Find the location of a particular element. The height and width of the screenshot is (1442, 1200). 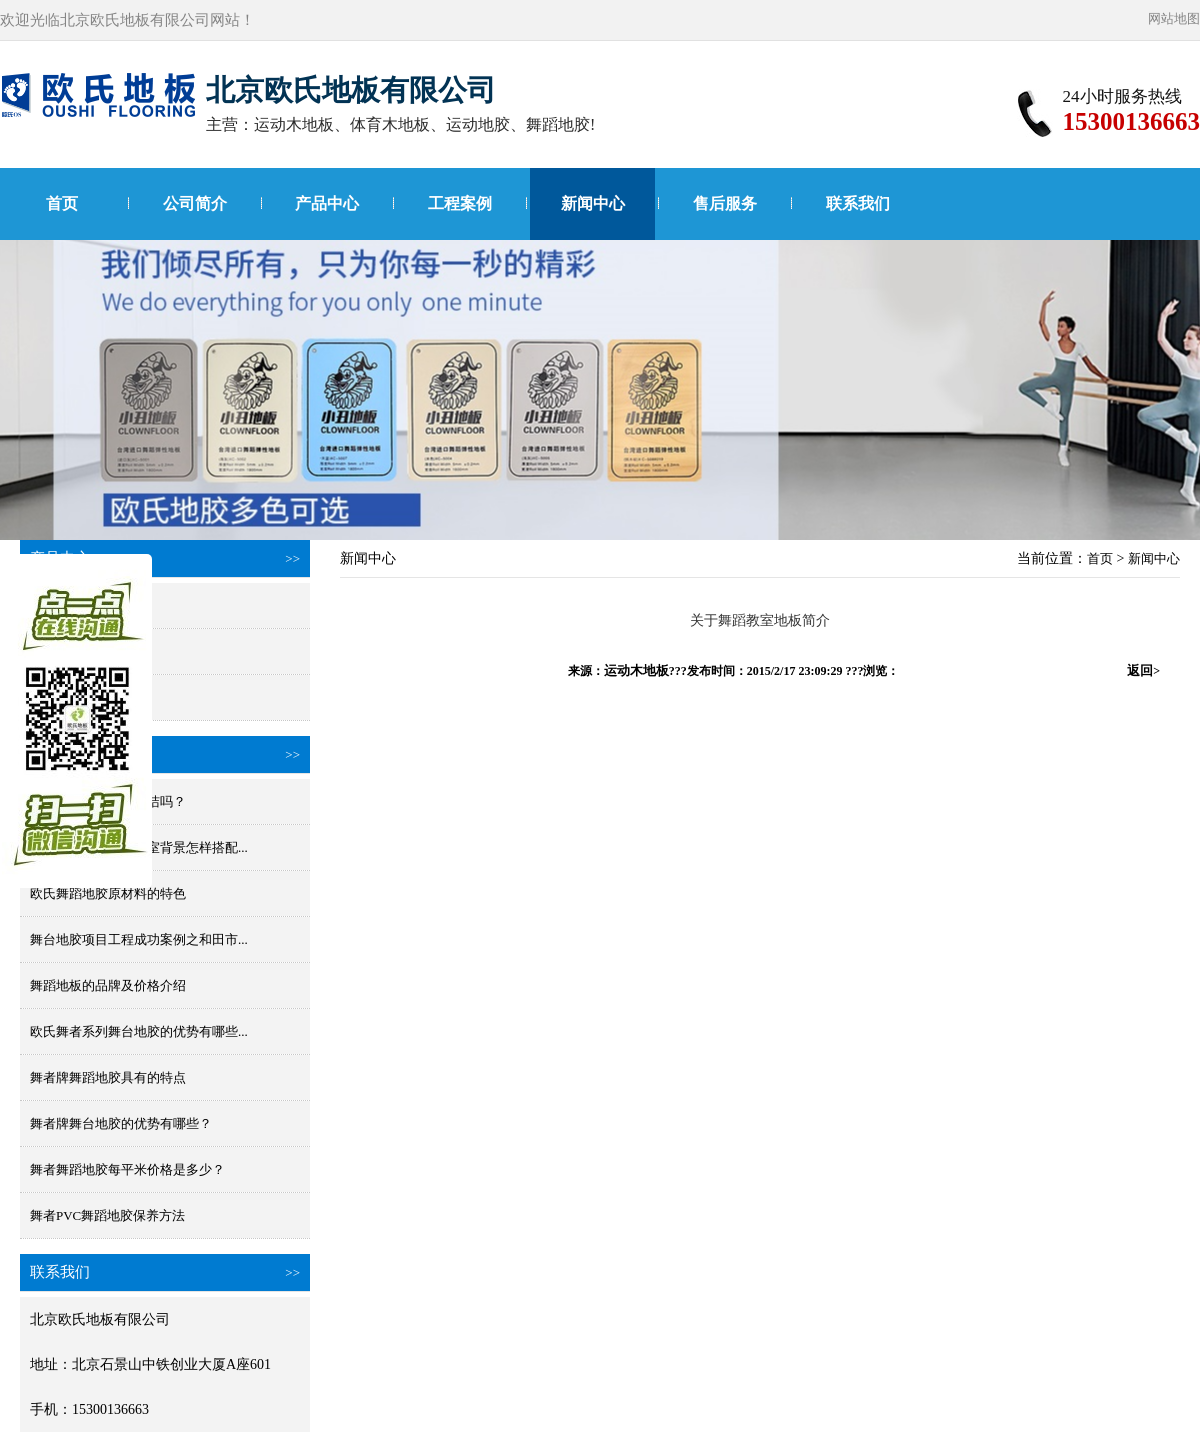

首页 is located at coordinates (62, 203).